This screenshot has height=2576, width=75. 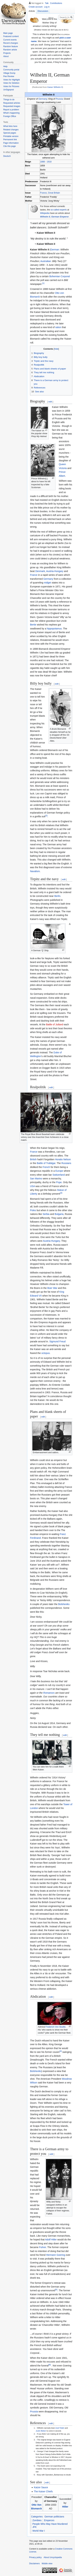 What do you see at coordinates (11, 113) in the screenshot?
I see `What's happening` at bounding box center [11, 113].